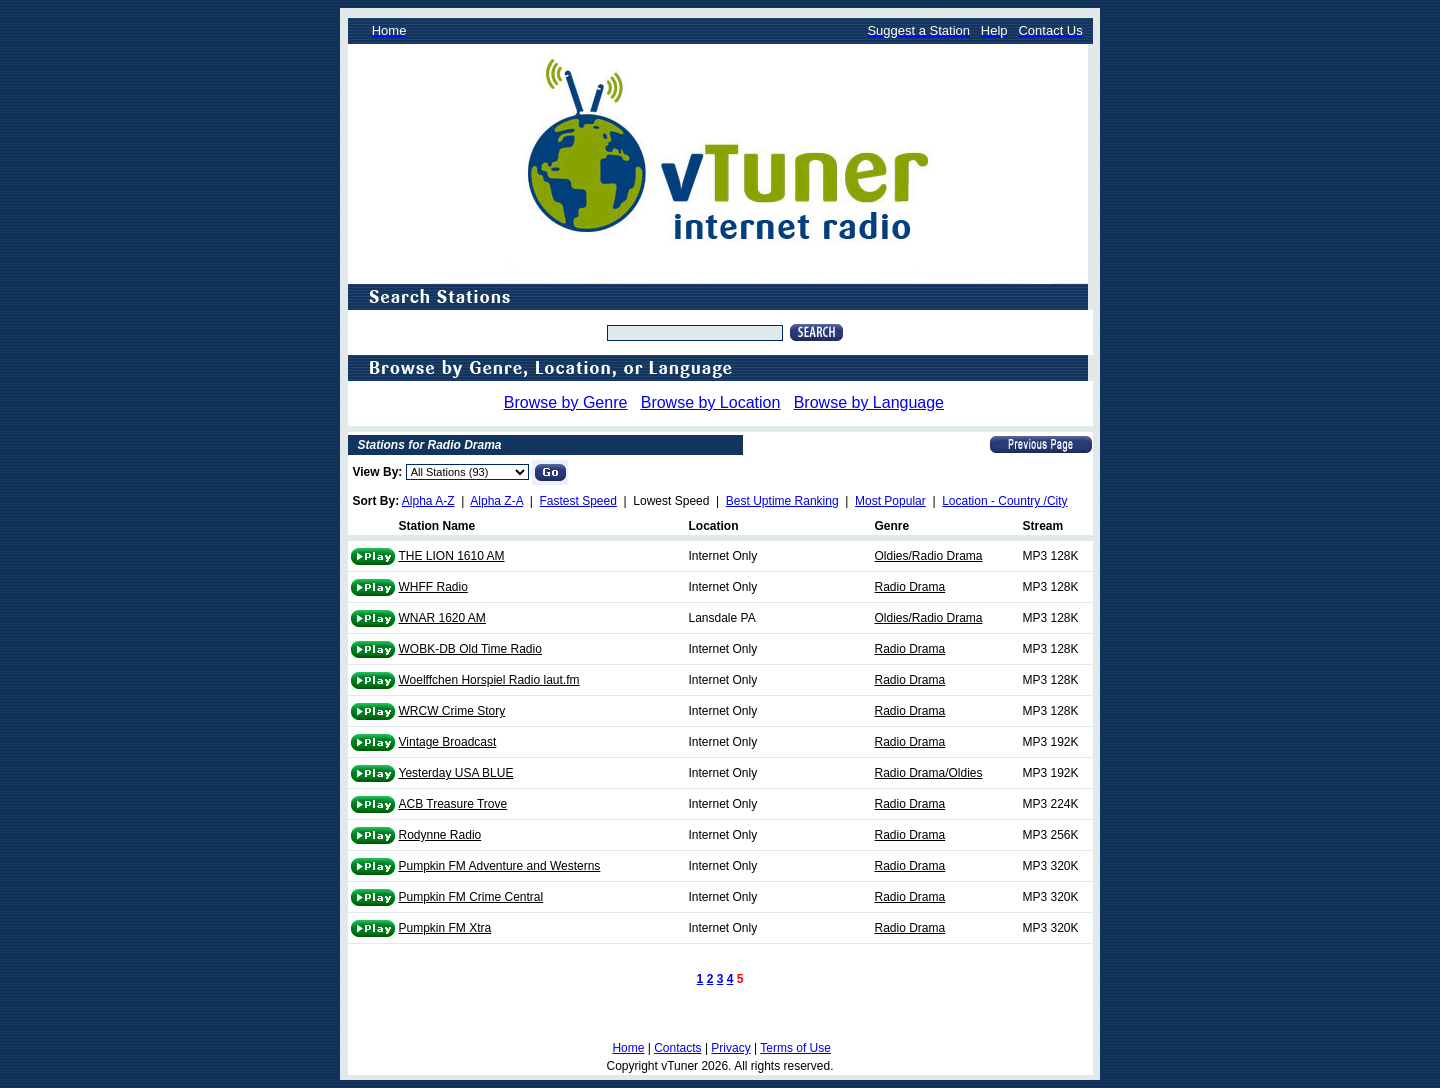 This screenshot has width=1440, height=1088. Describe the element at coordinates (452, 556) in the screenshot. I see `THE LION 1610 AM` at that location.